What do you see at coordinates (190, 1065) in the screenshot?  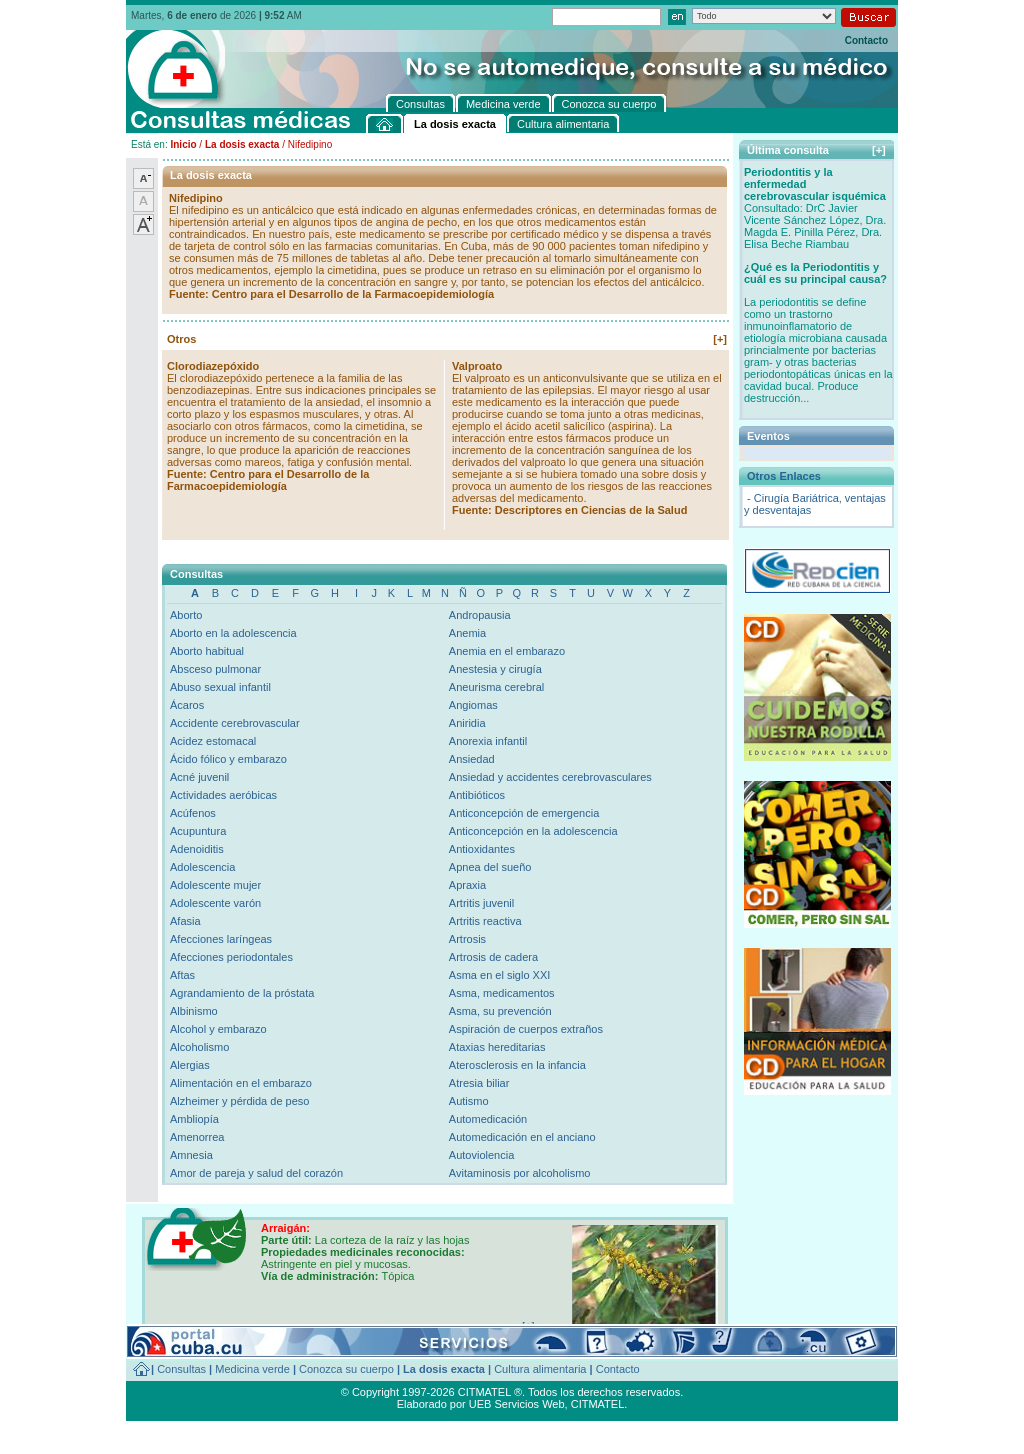 I see `Alergias` at bounding box center [190, 1065].